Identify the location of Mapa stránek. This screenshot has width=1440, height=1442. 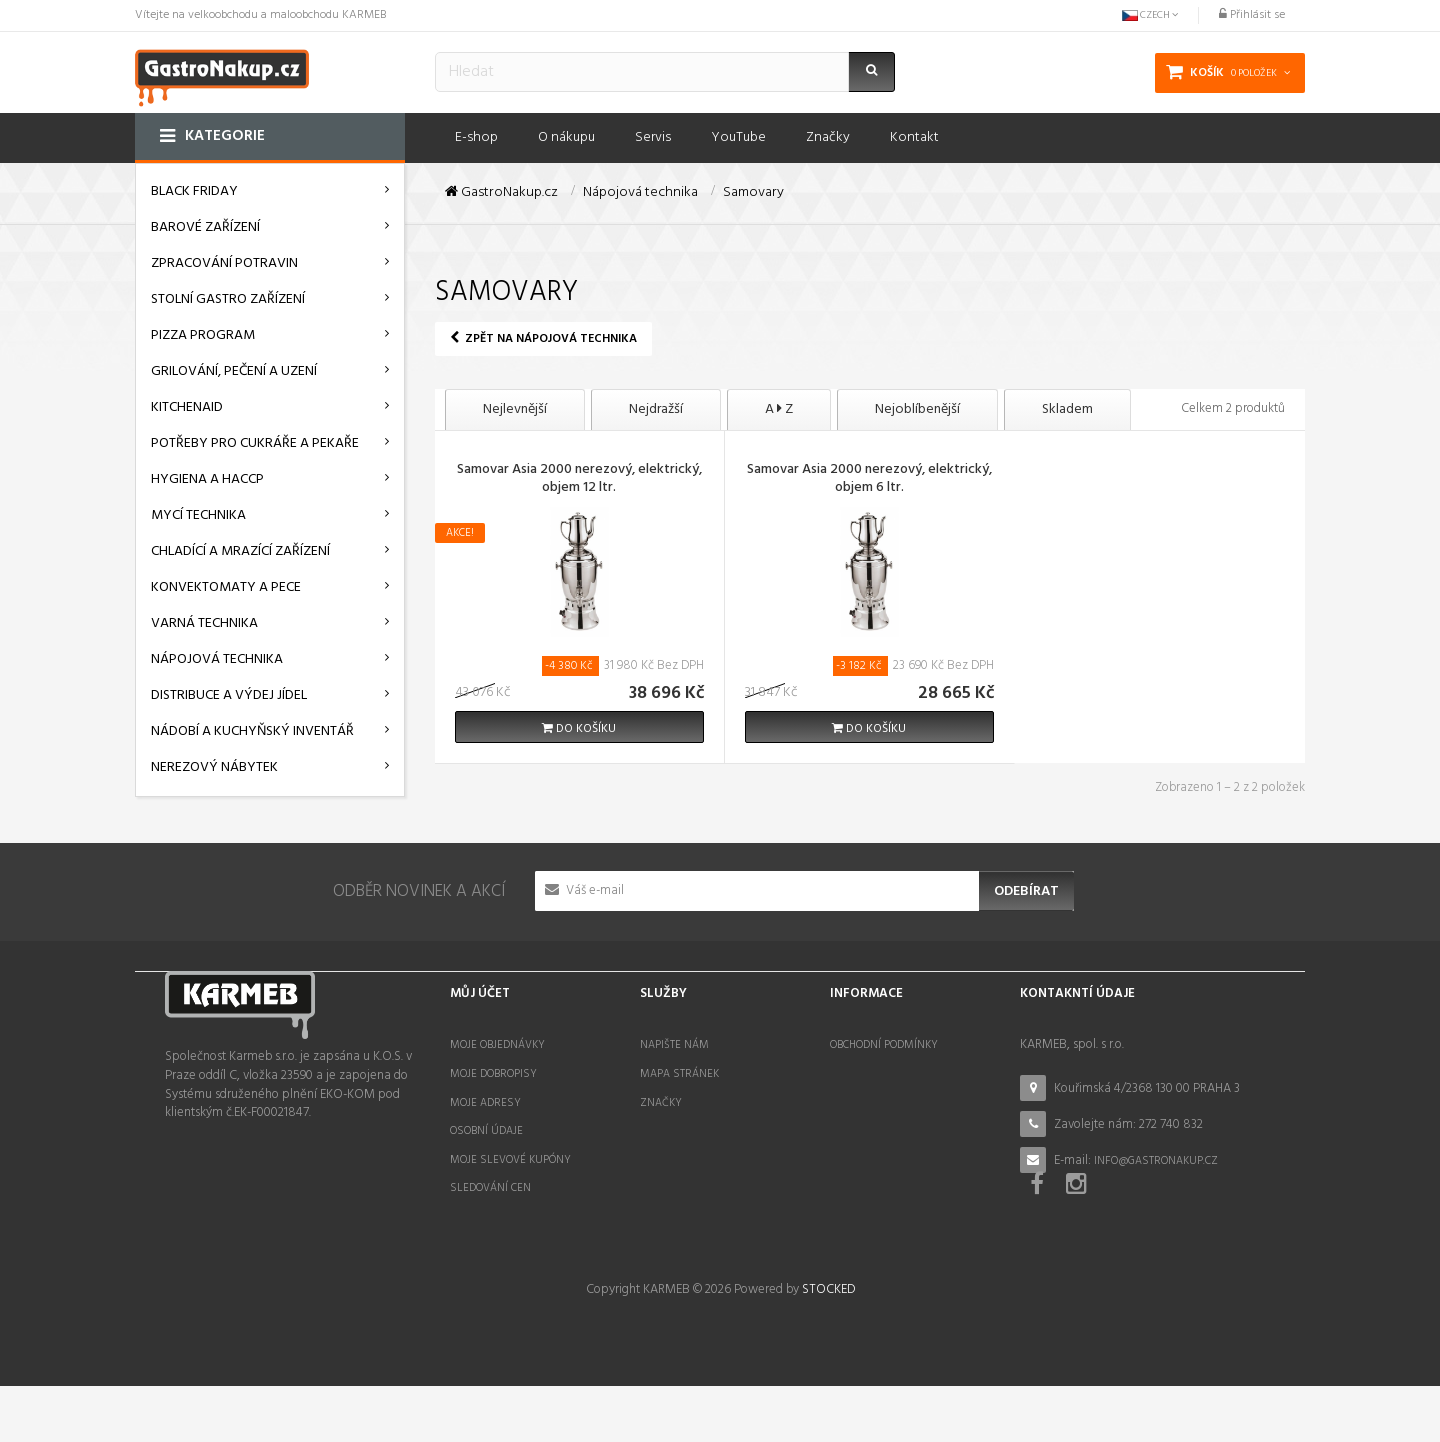
(679, 1074).